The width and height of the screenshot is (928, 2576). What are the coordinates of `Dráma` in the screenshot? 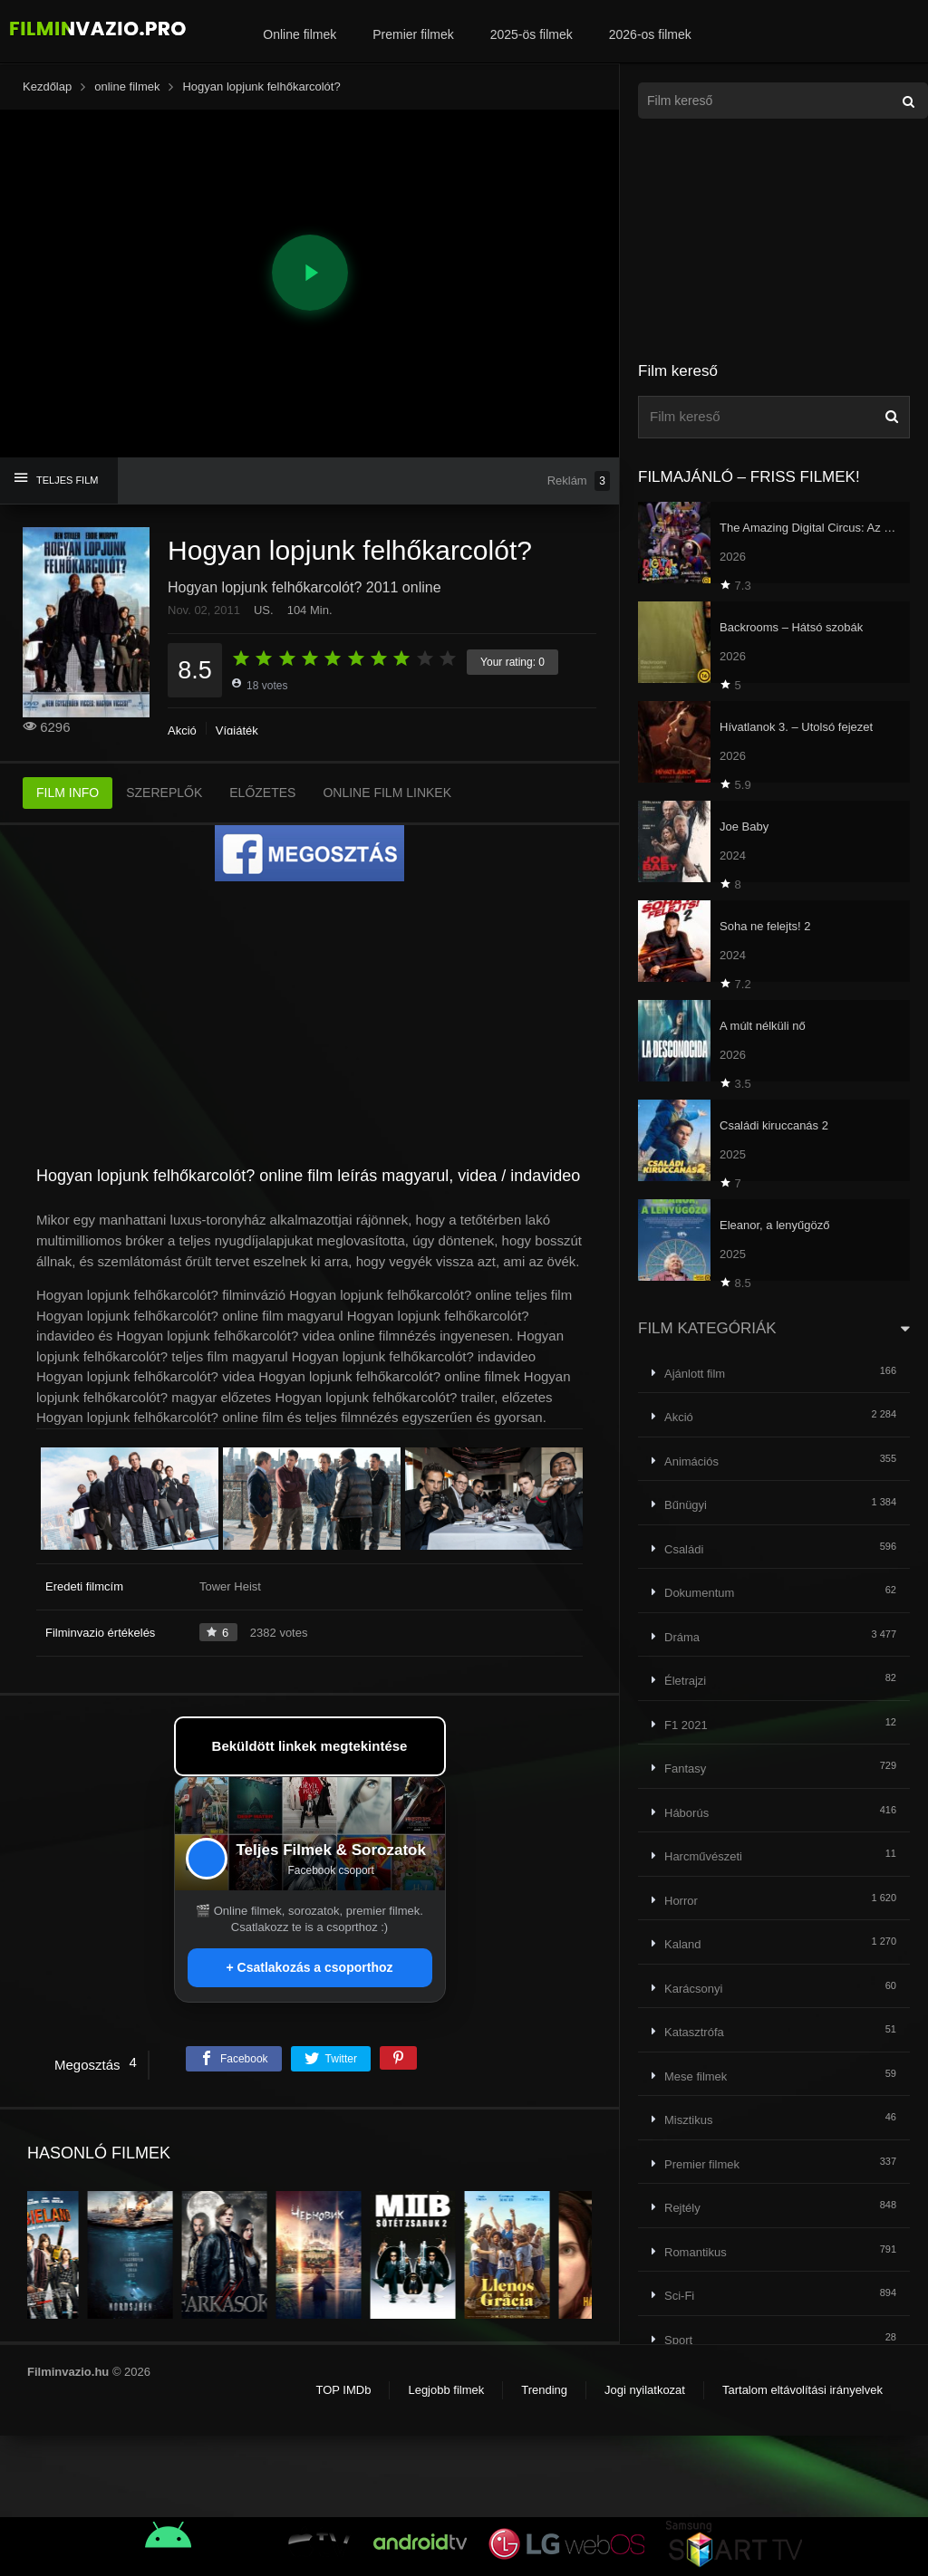 It's located at (682, 1637).